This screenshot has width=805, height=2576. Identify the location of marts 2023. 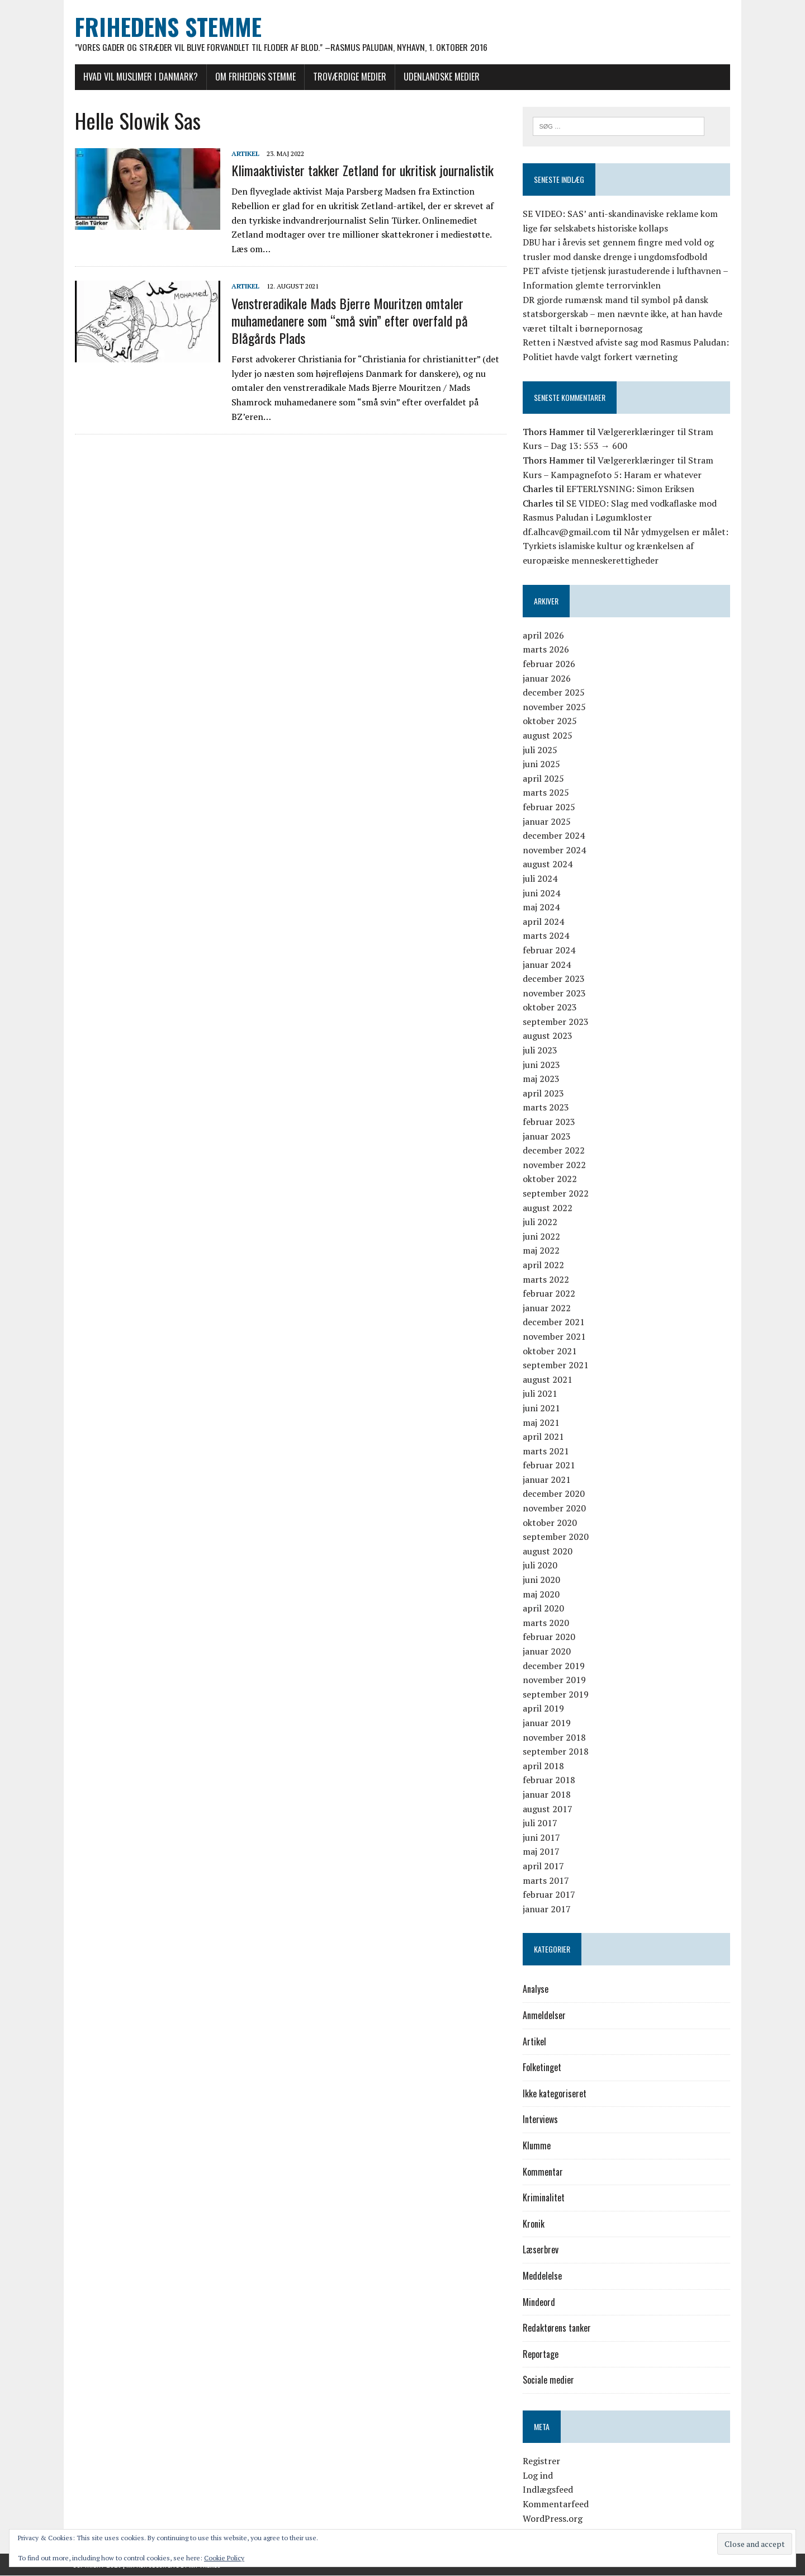
(546, 1108).